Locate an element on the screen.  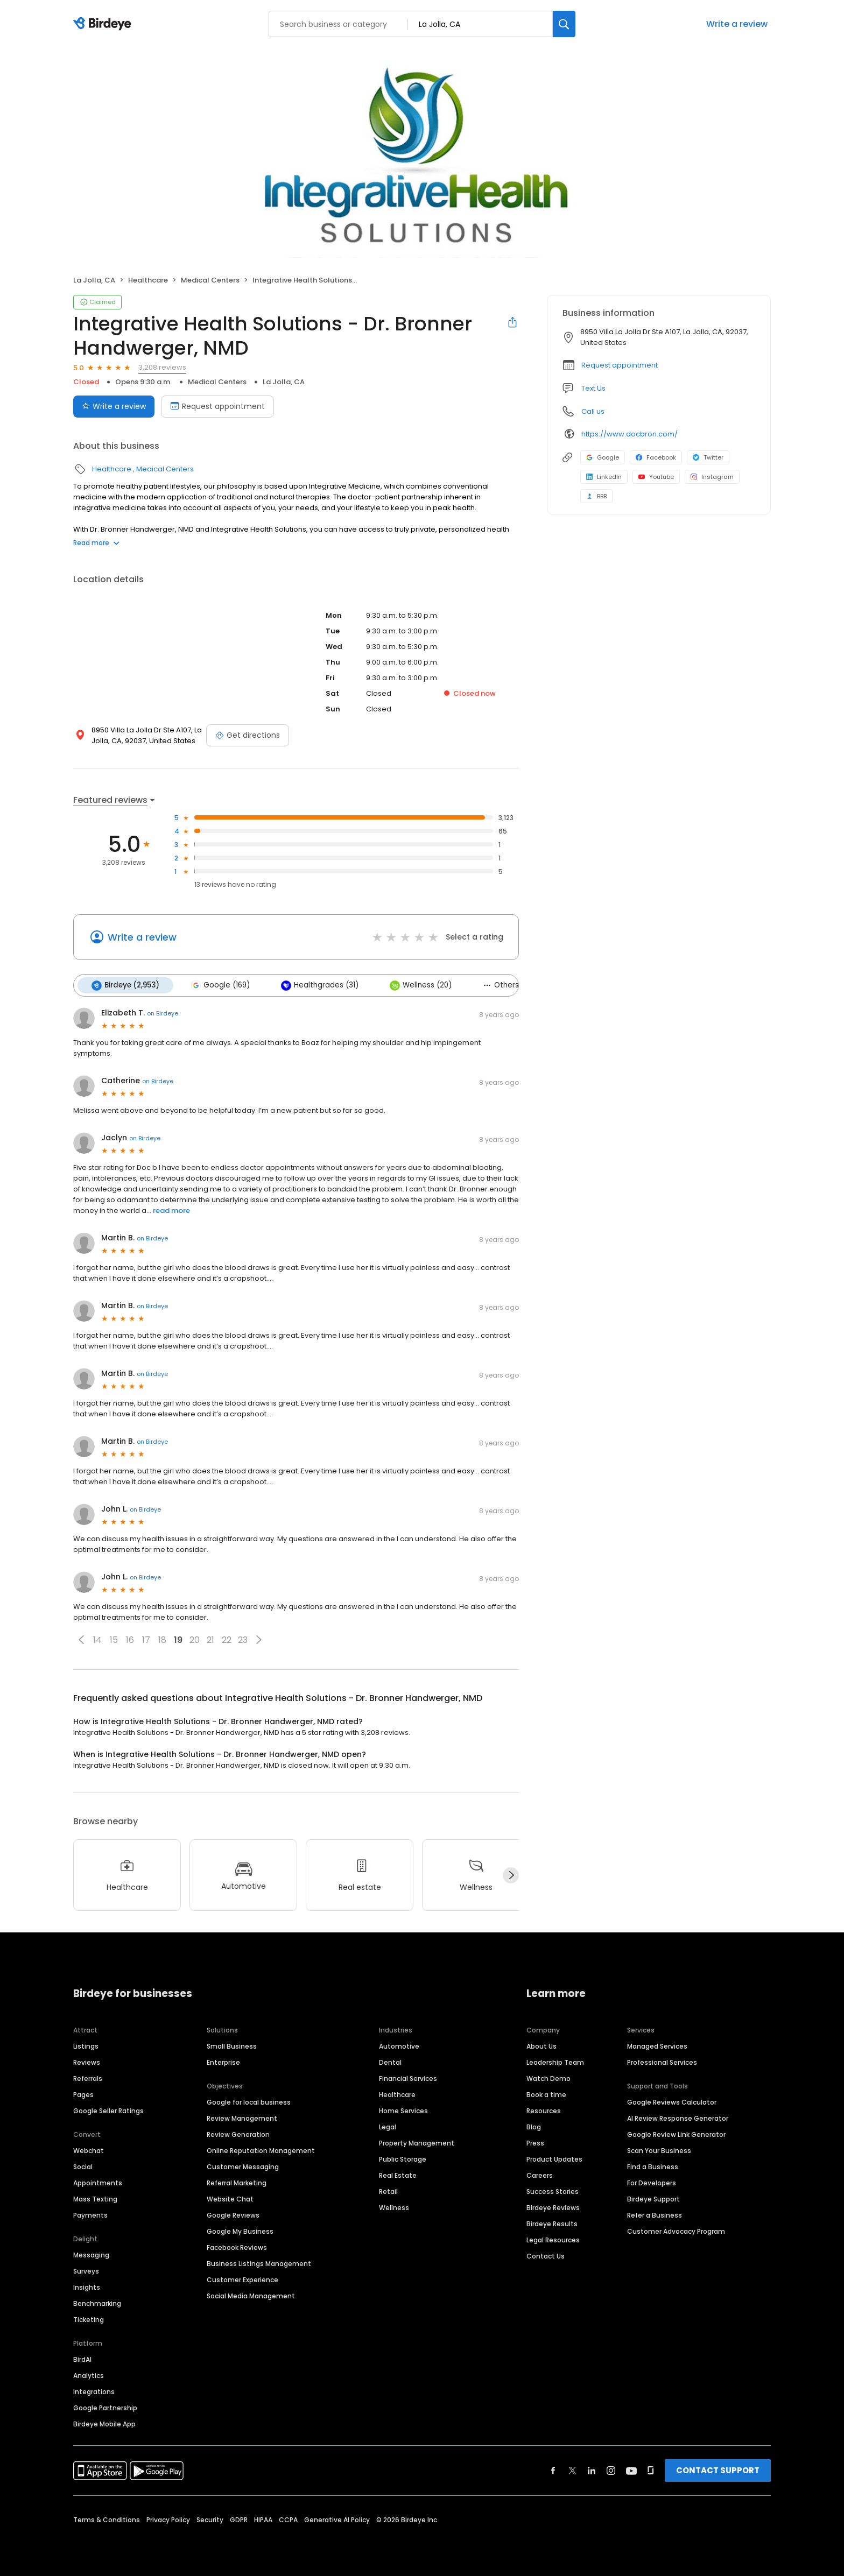
Review Management is located at coordinates (242, 2117).